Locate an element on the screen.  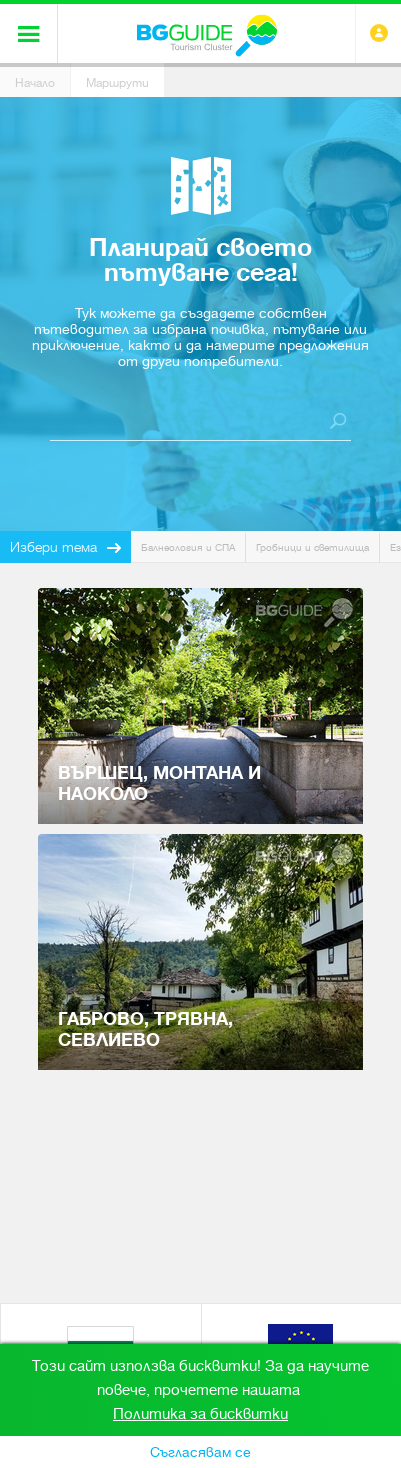
Балнеология и СПА is located at coordinates (188, 547).